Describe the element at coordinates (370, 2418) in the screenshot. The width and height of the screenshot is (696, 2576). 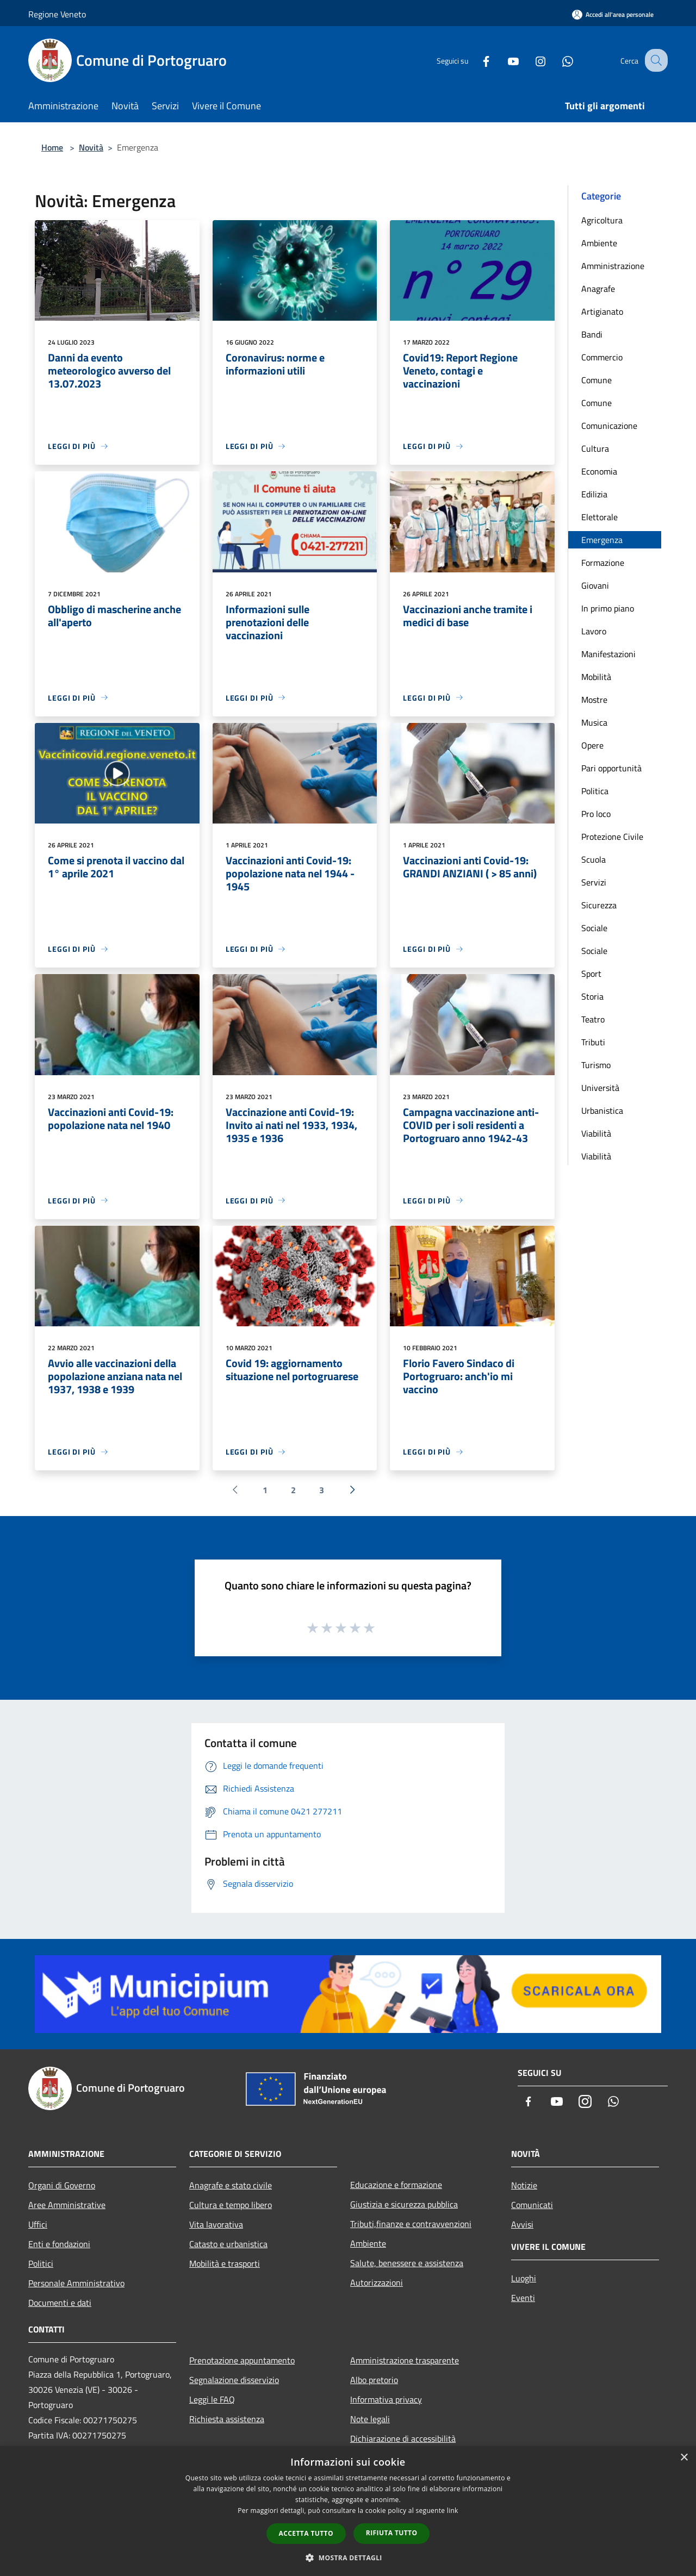
I see `Note legali` at that location.